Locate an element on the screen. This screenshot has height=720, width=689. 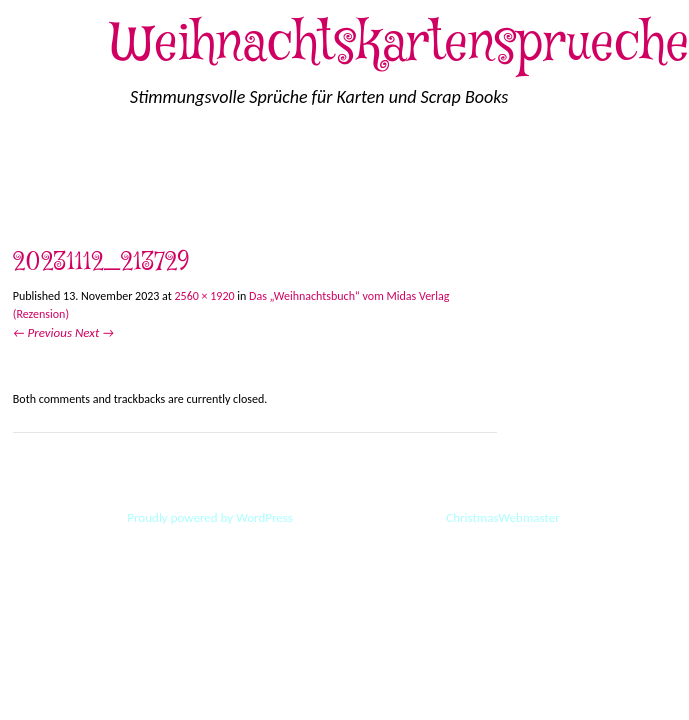
Inhaltsverzeichnis is located at coordinates (170, 207).